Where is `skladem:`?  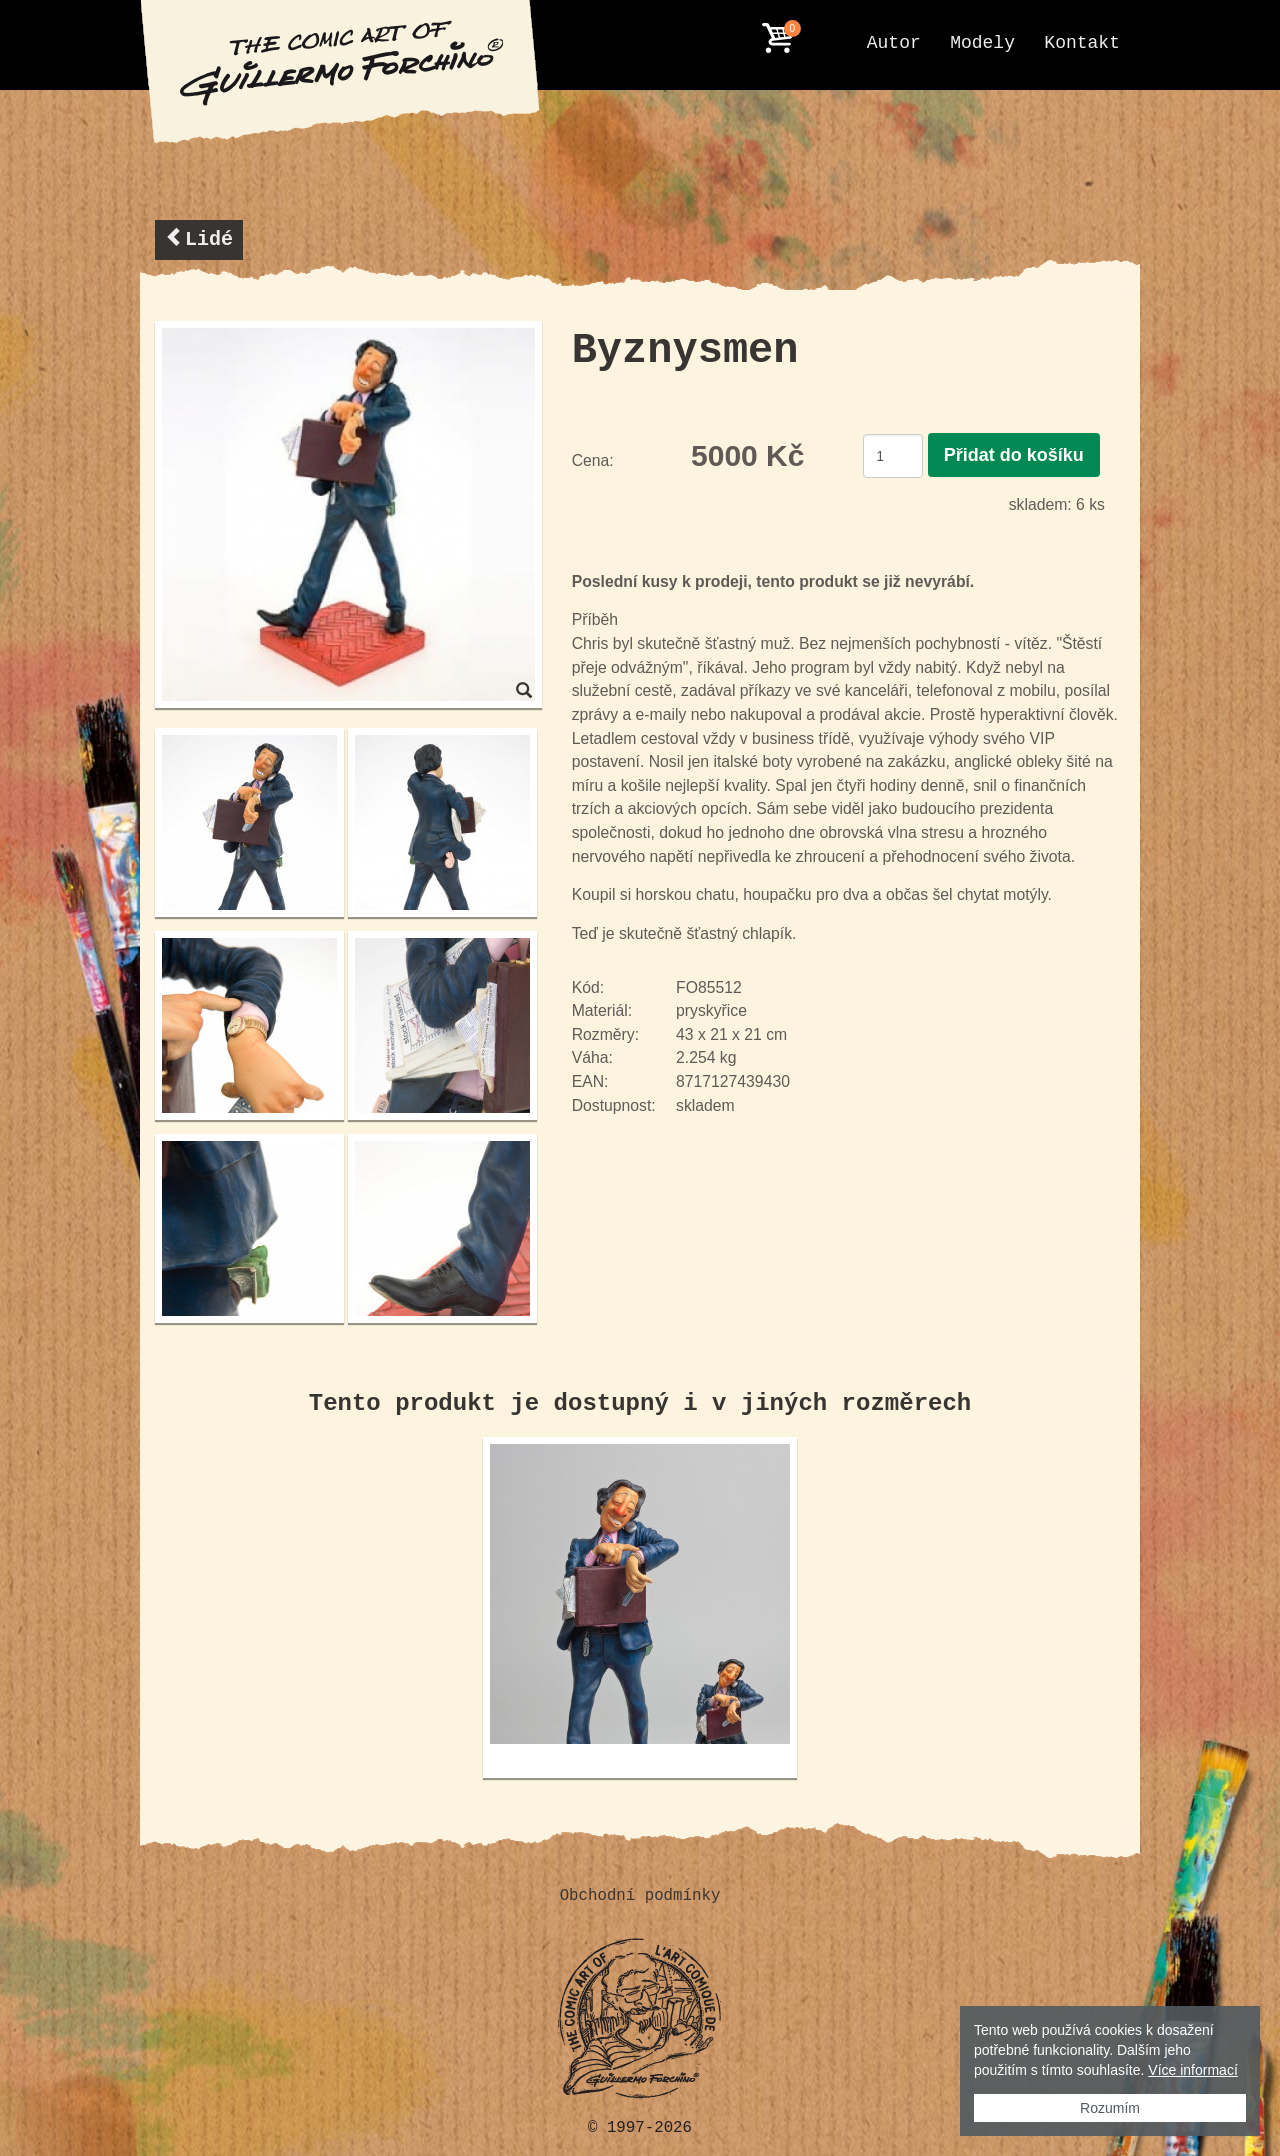
skladem: is located at coordinates (1040, 504).